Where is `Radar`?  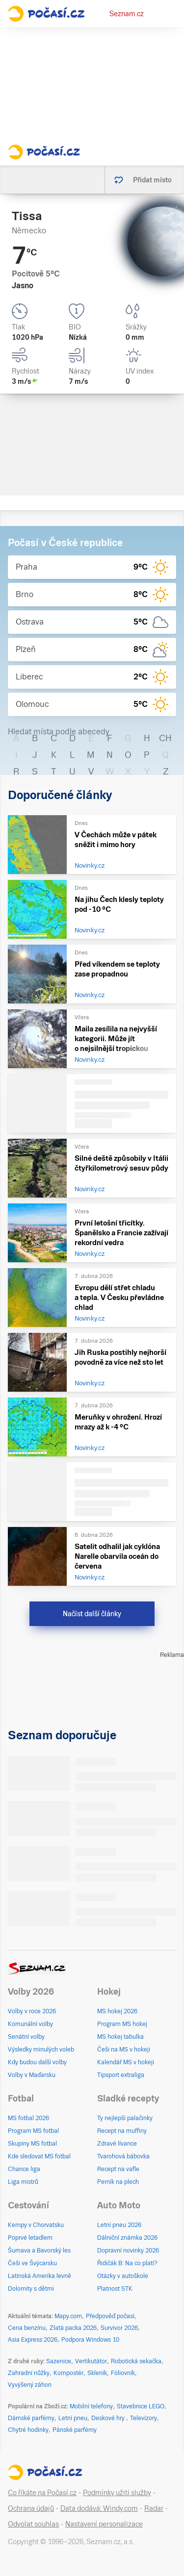 Radar is located at coordinates (153, 2508).